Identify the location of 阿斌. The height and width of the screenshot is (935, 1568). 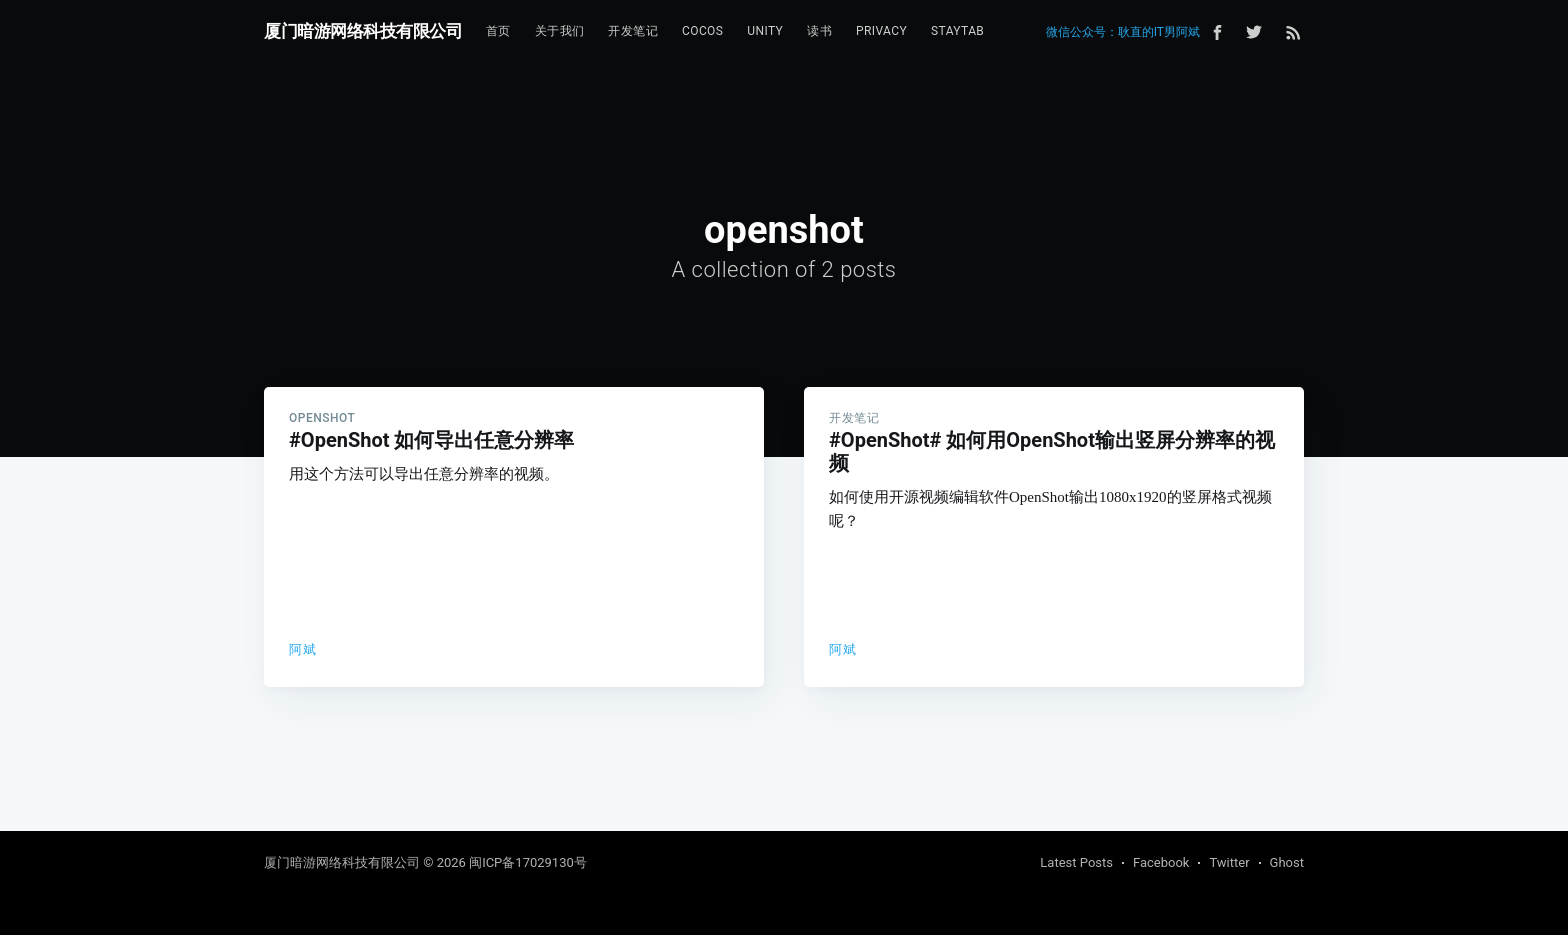
(302, 649).